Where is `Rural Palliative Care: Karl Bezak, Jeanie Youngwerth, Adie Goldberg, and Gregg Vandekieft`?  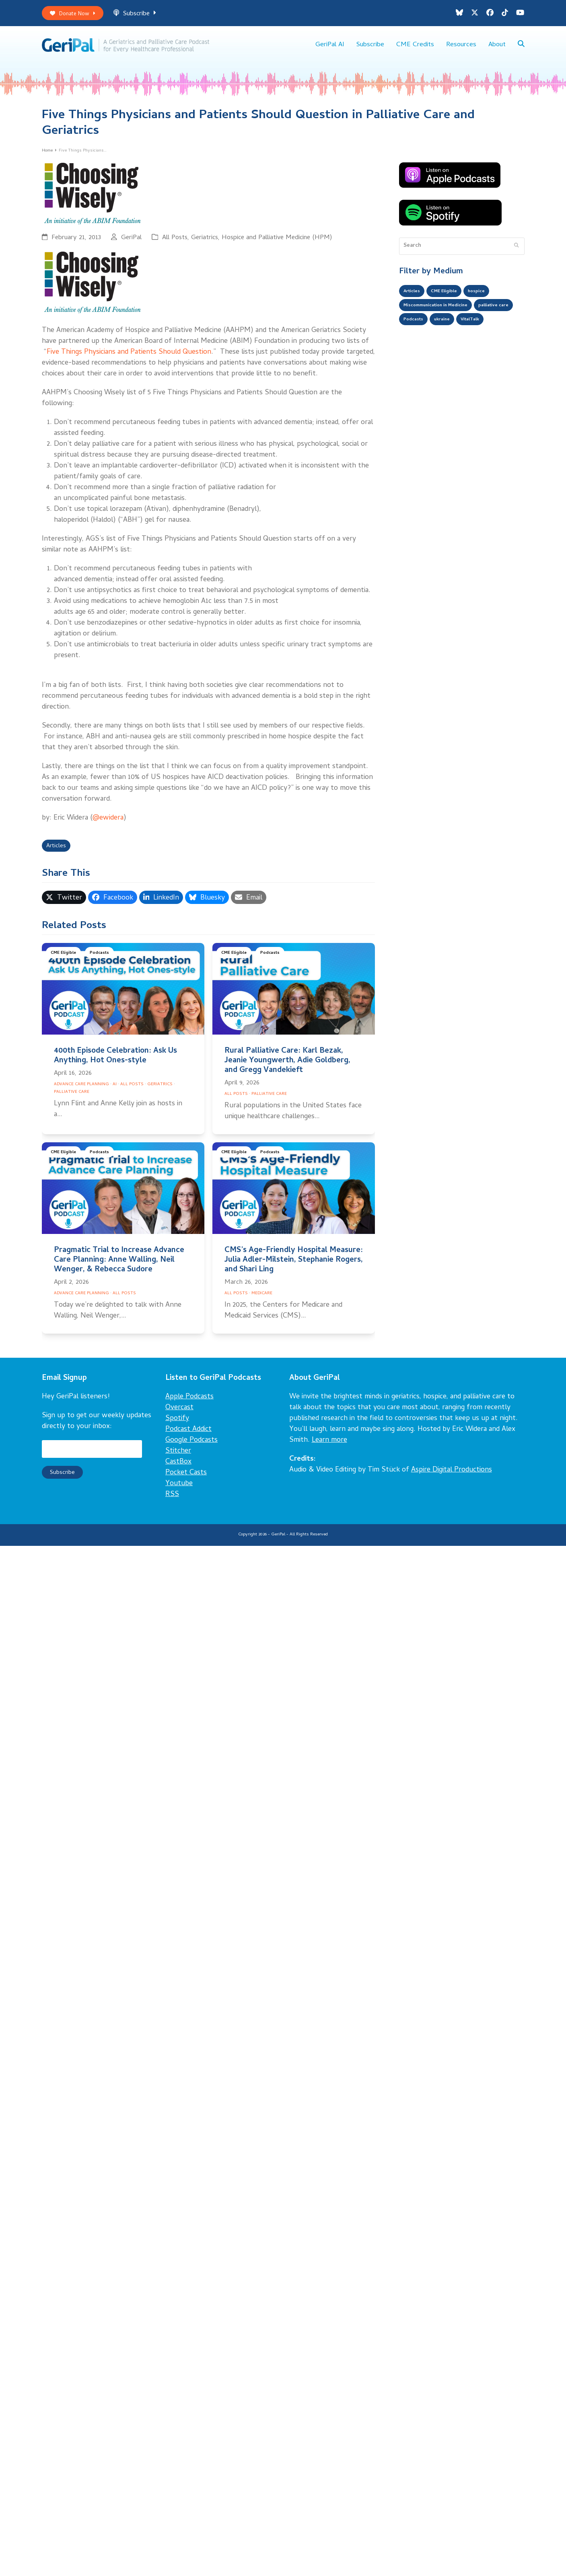 Rural Palliative Care: Karl Bezak, Jeanie Youngwerth, Adie Goldberg, and Gregg Vandekieft is located at coordinates (287, 1068).